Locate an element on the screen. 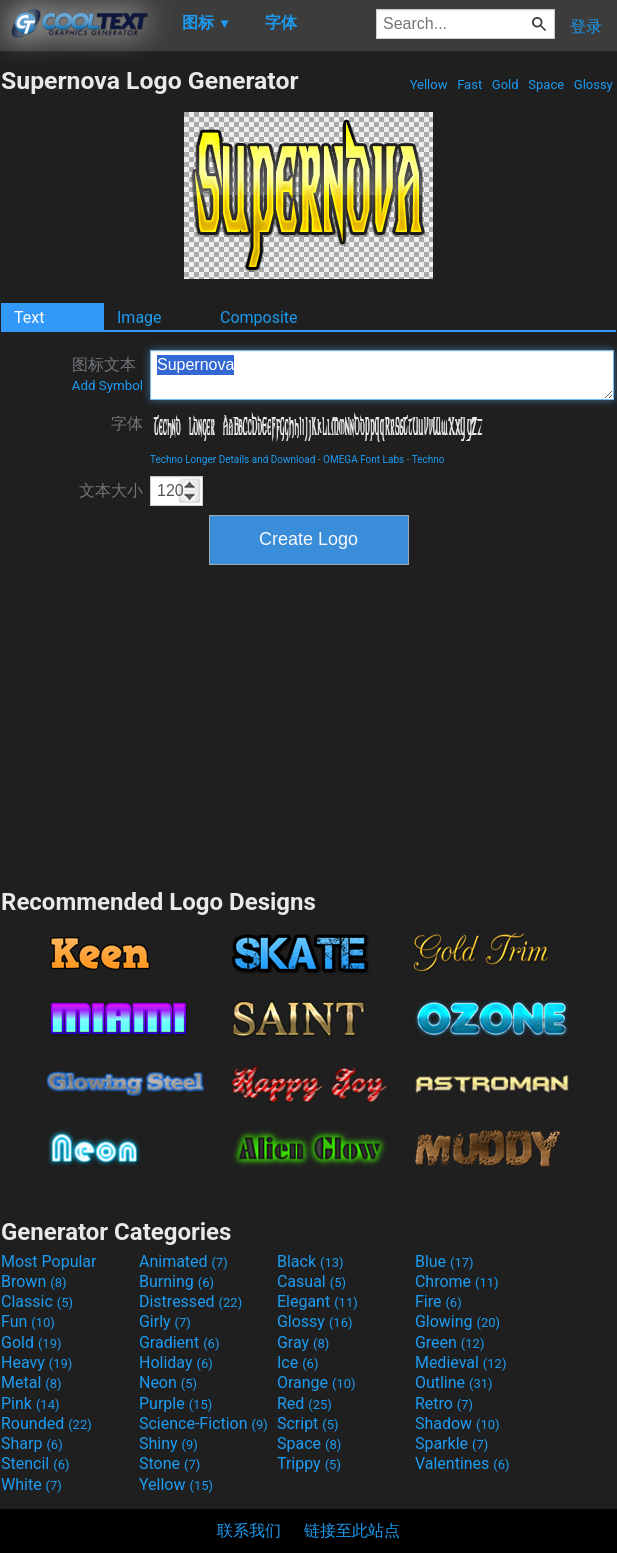 Image resolution: width=617 pixels, height=1553 pixels. White is located at coordinates (31, 1484).